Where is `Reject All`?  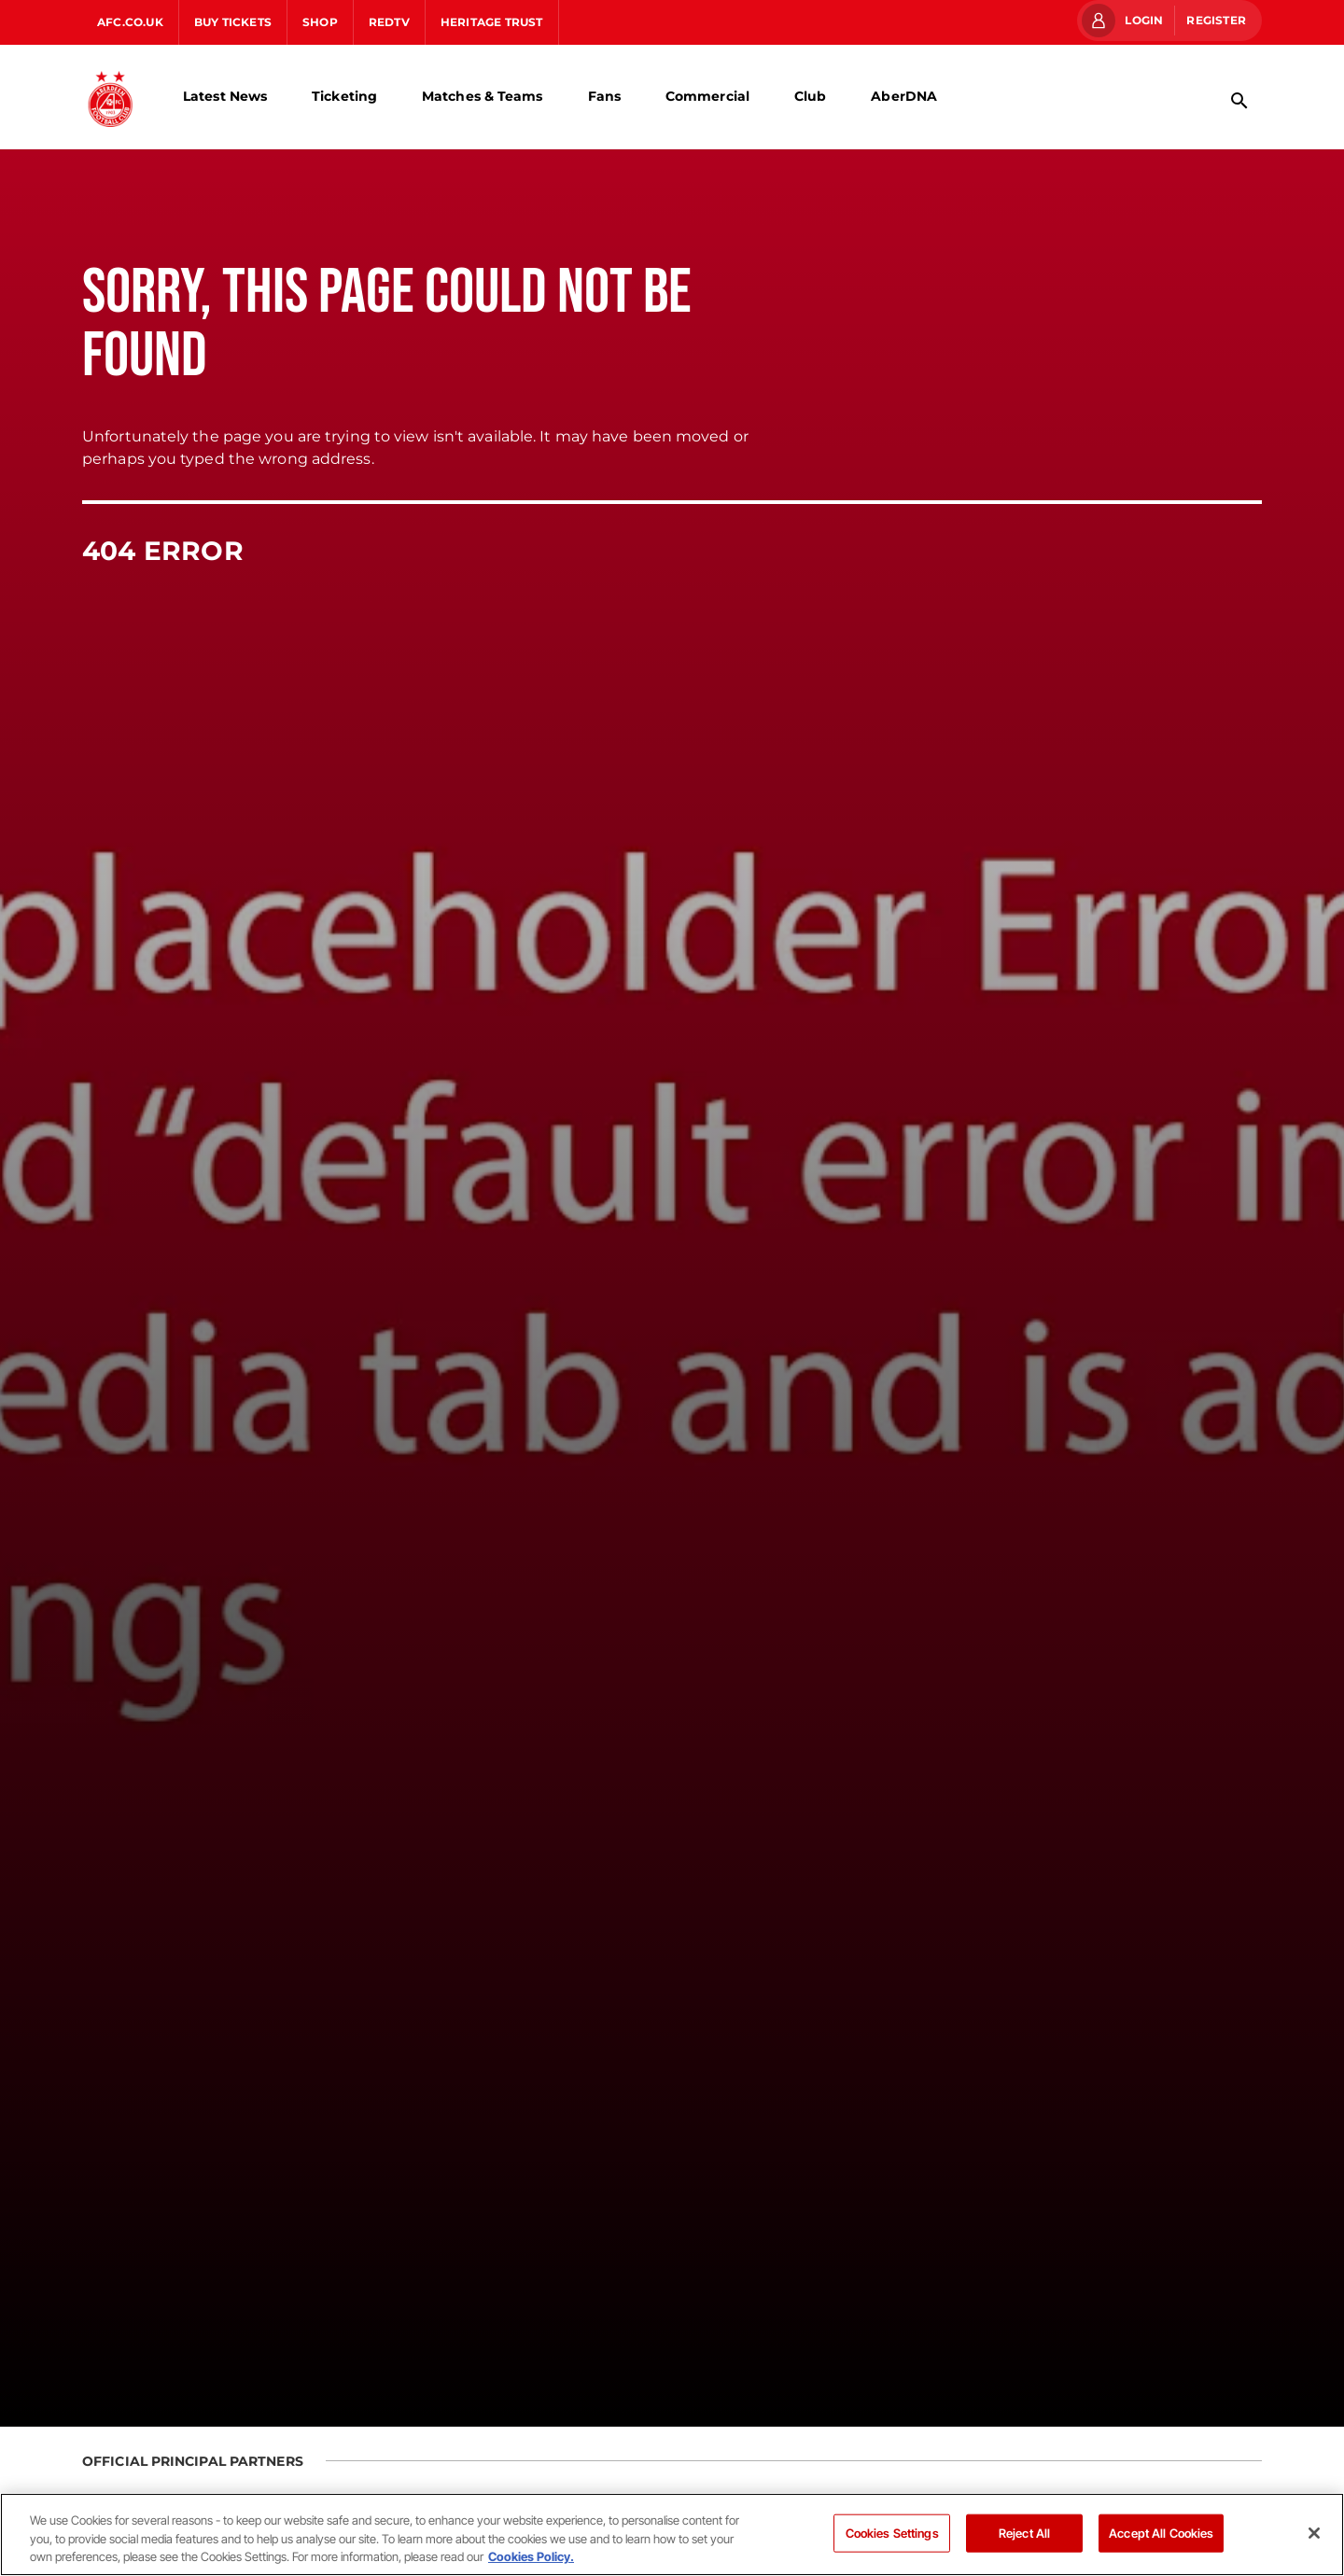 Reject All is located at coordinates (1024, 2532).